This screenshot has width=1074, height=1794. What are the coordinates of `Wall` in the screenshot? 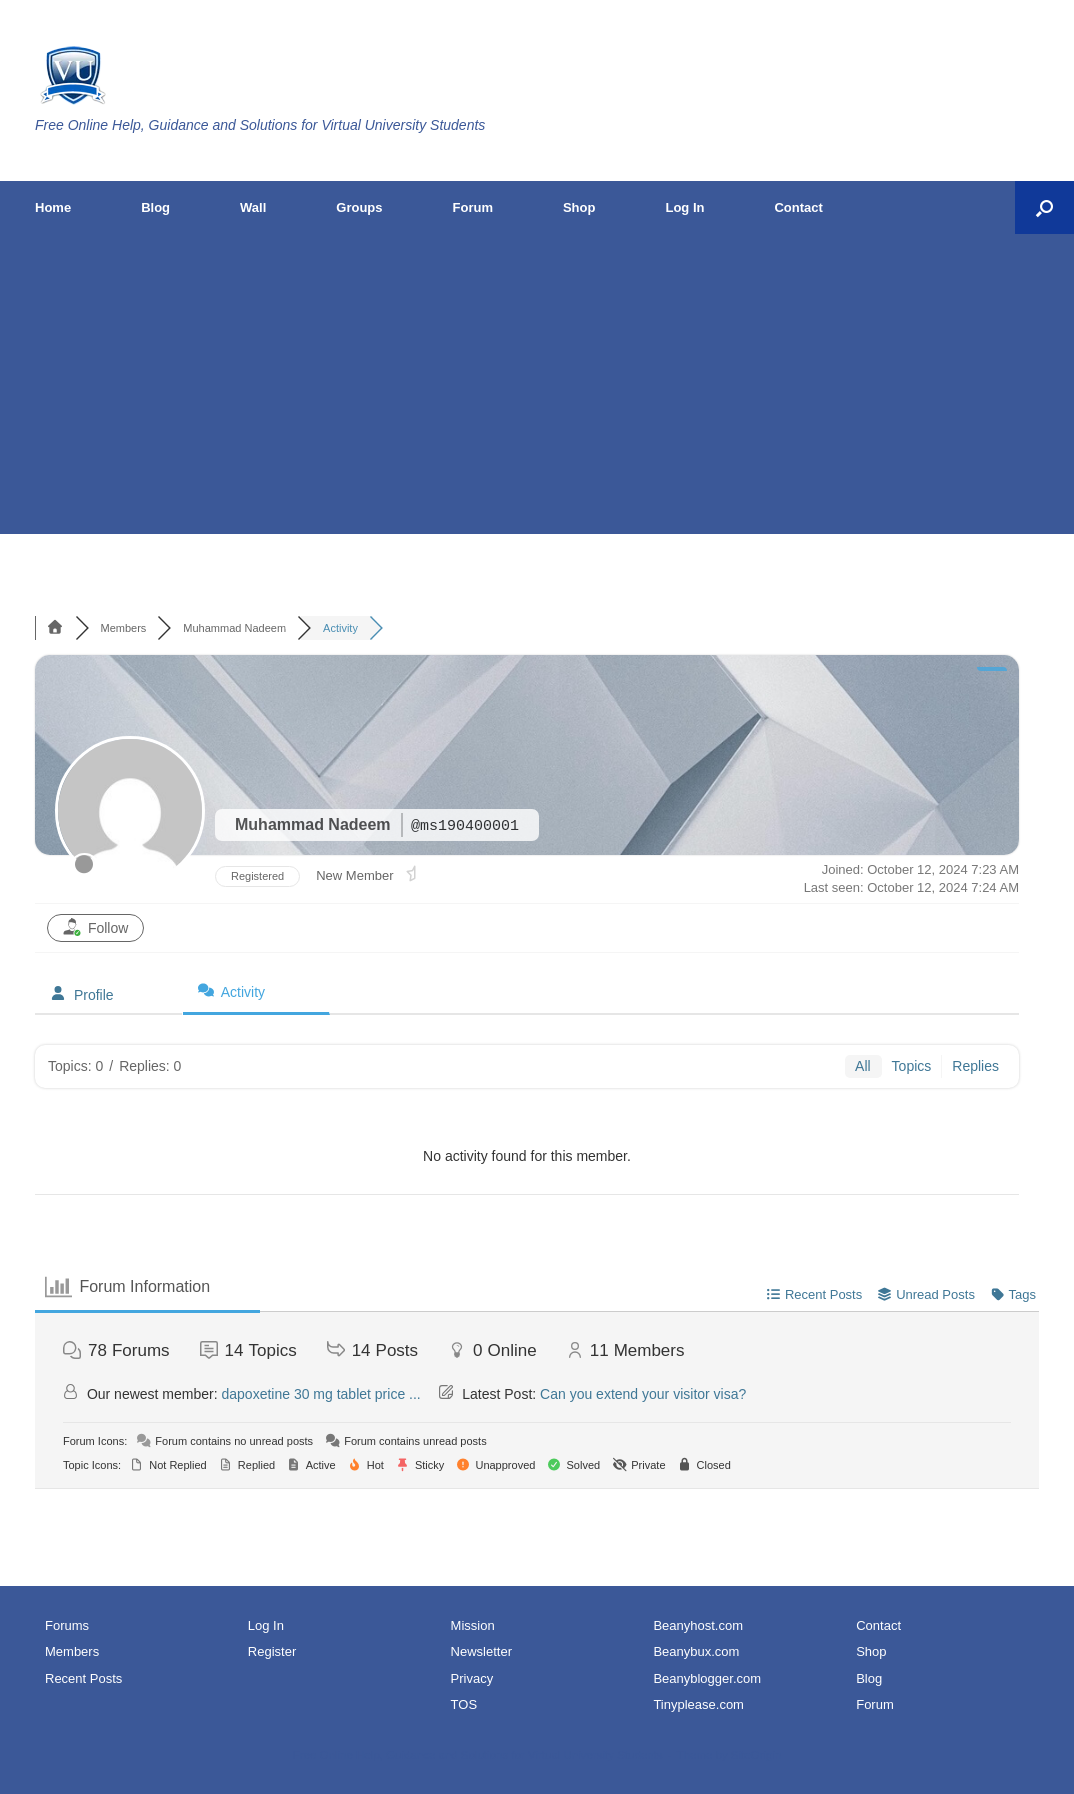 It's located at (253, 207).